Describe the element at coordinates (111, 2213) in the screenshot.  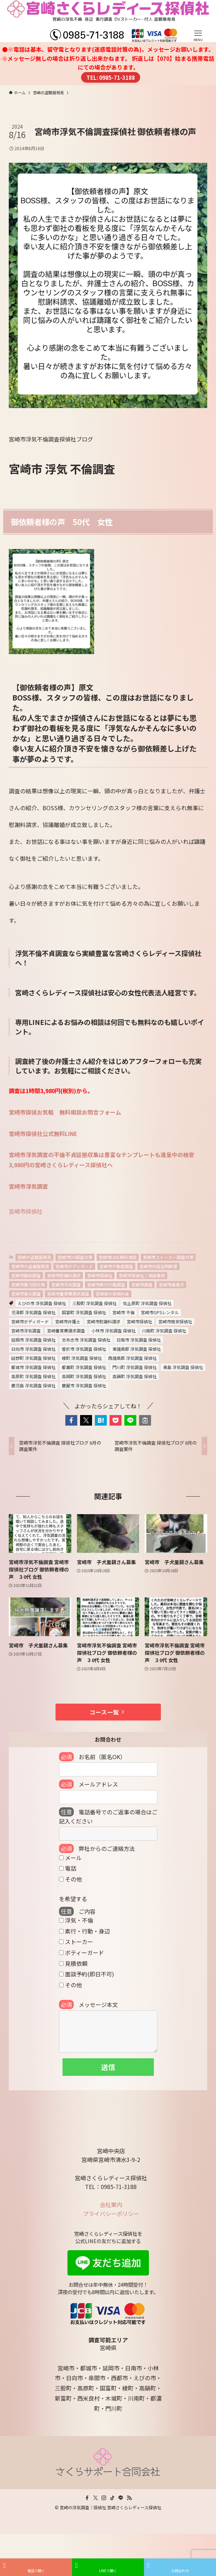
I see `プライバシーポリシー` at that location.